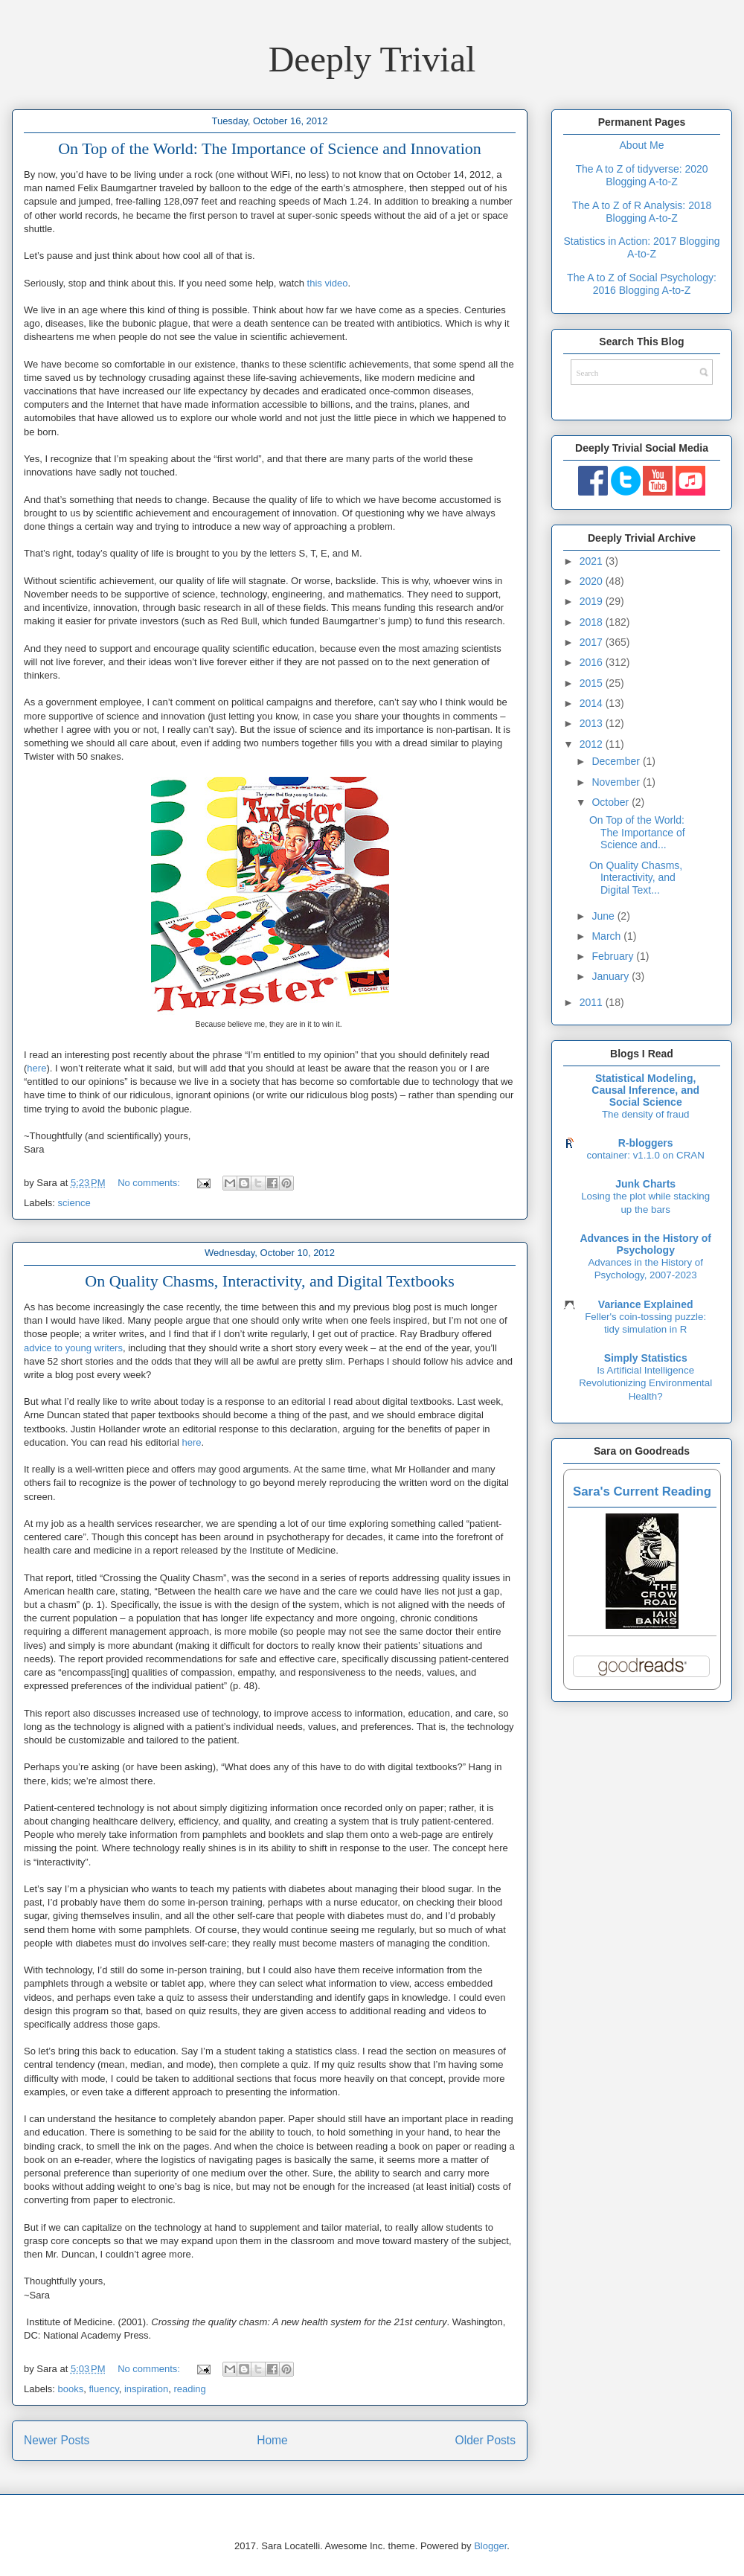  What do you see at coordinates (646, 1114) in the screenshot?
I see `The density of fraud` at bounding box center [646, 1114].